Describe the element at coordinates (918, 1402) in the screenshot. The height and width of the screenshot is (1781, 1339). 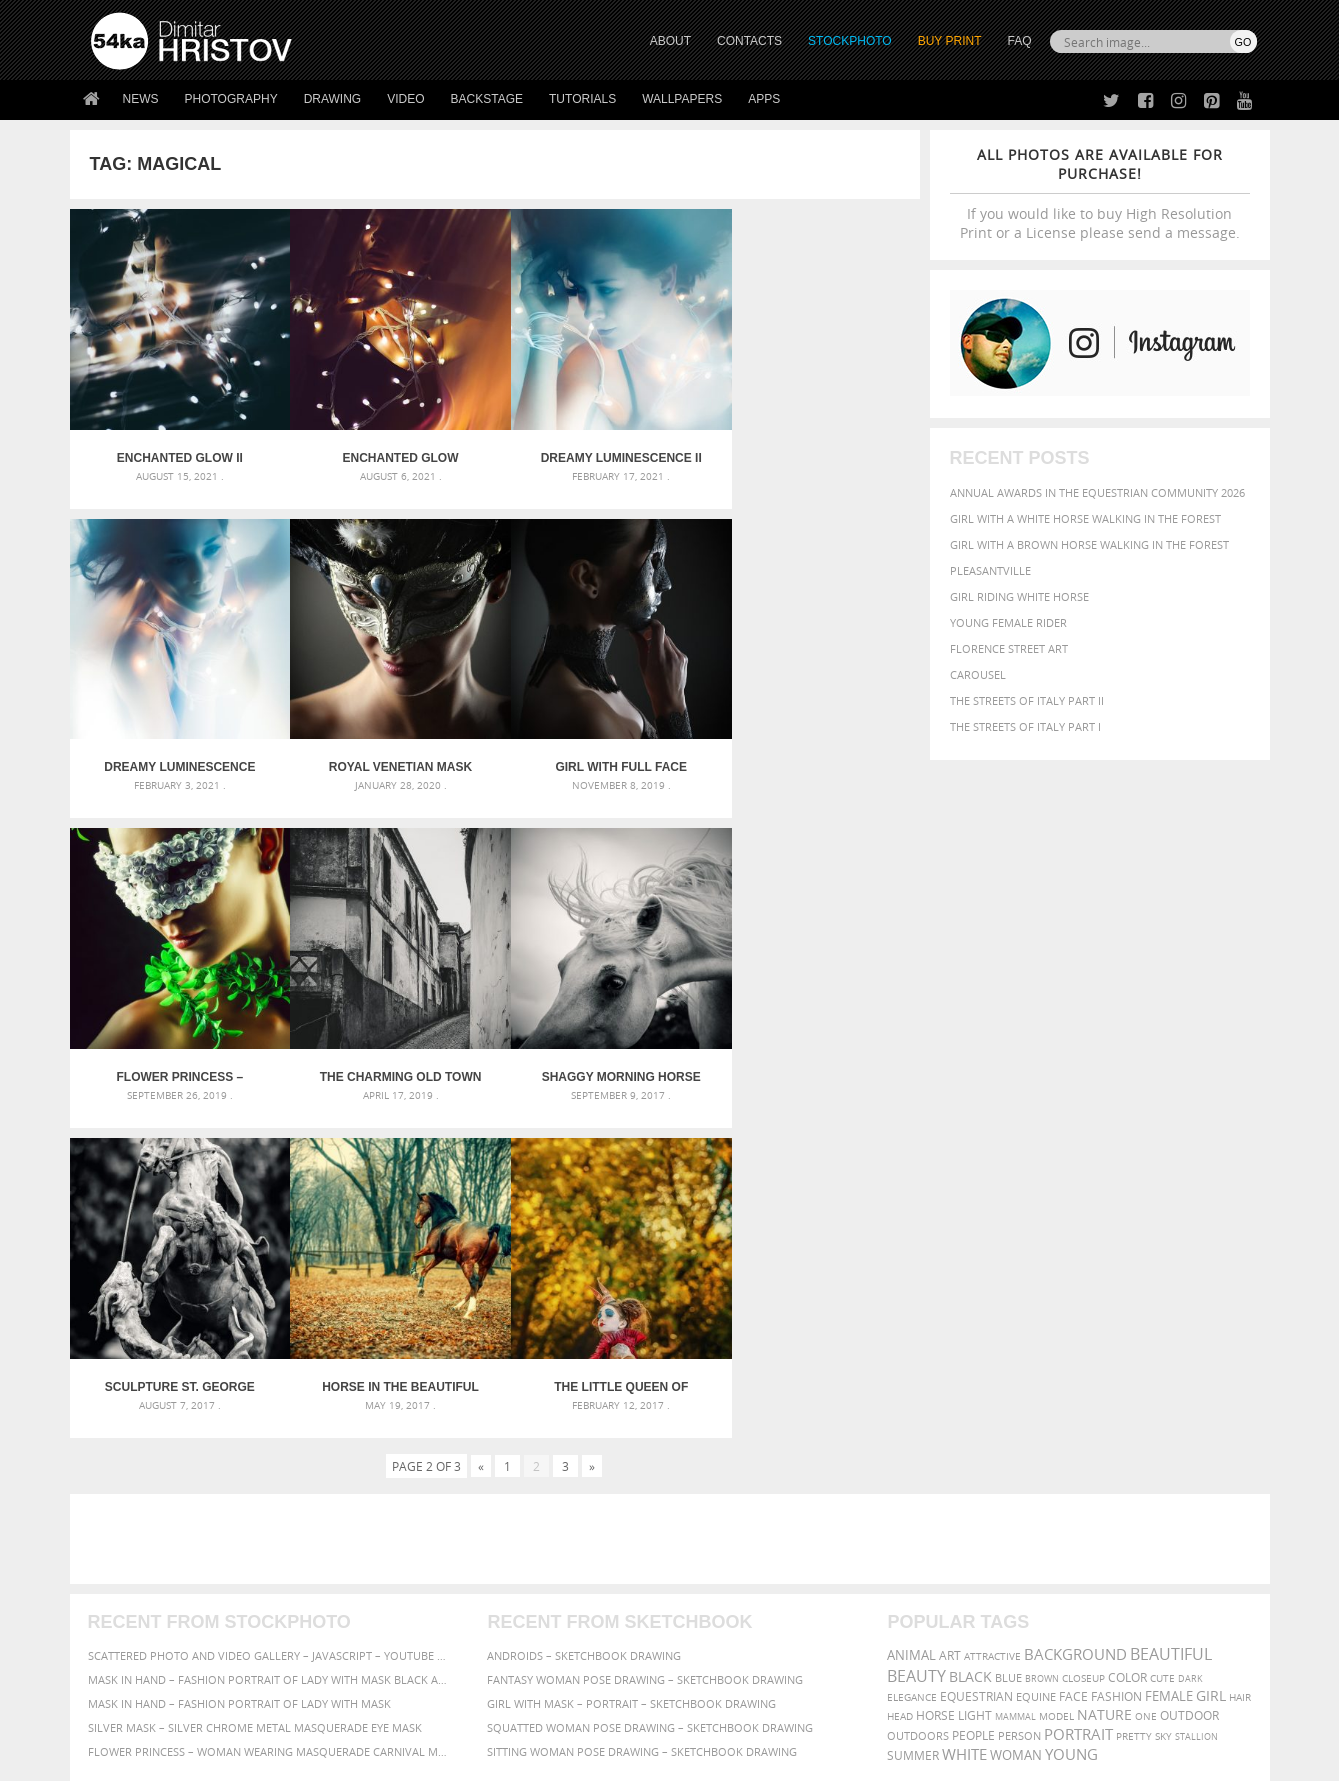
I see `outdoors [outdoors (356 items)]` at that location.